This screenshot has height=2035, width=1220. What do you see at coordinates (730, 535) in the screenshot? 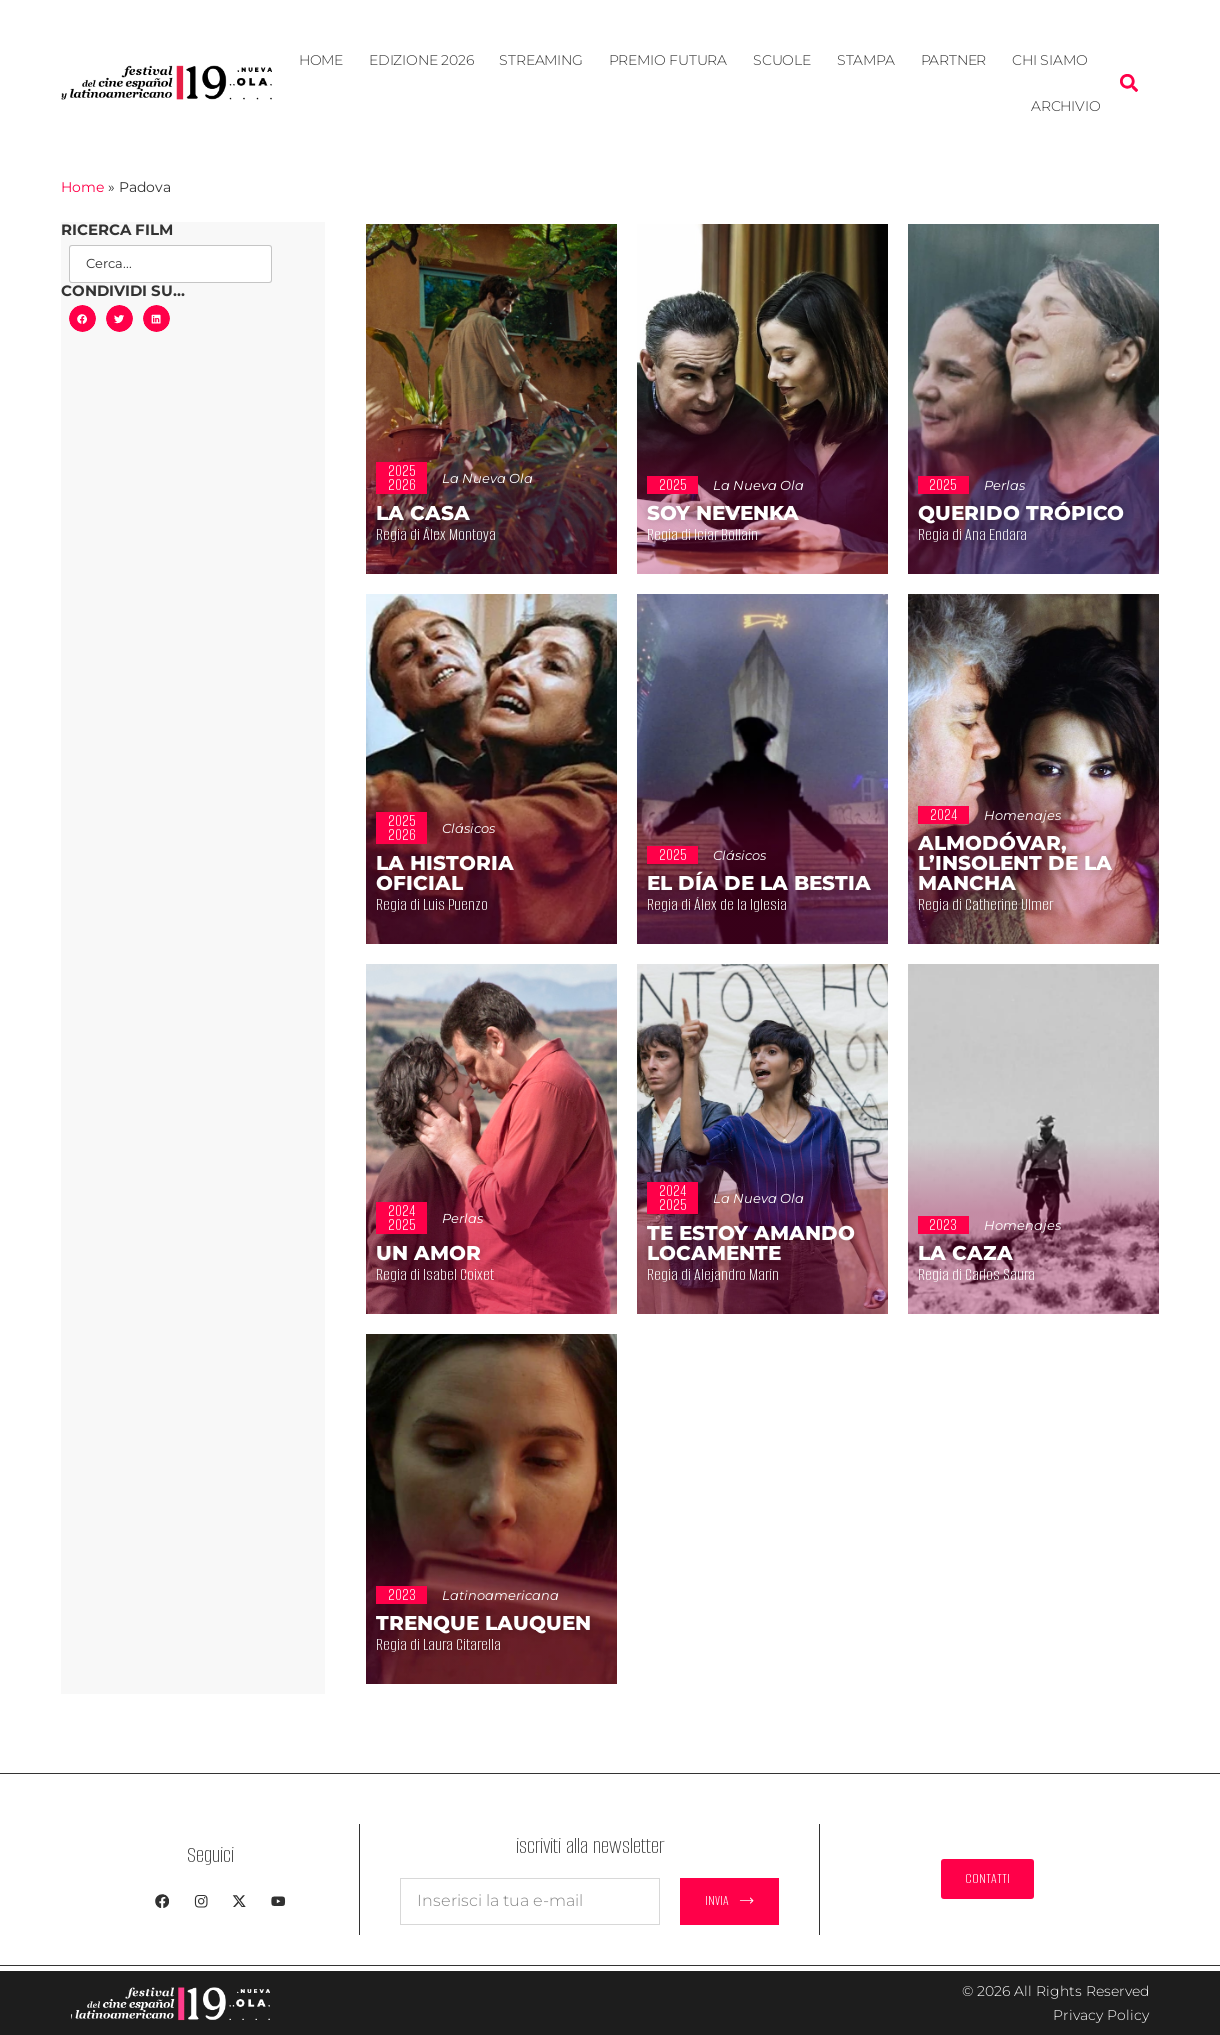
I see `Regia di Icíar Bollaín` at bounding box center [730, 535].